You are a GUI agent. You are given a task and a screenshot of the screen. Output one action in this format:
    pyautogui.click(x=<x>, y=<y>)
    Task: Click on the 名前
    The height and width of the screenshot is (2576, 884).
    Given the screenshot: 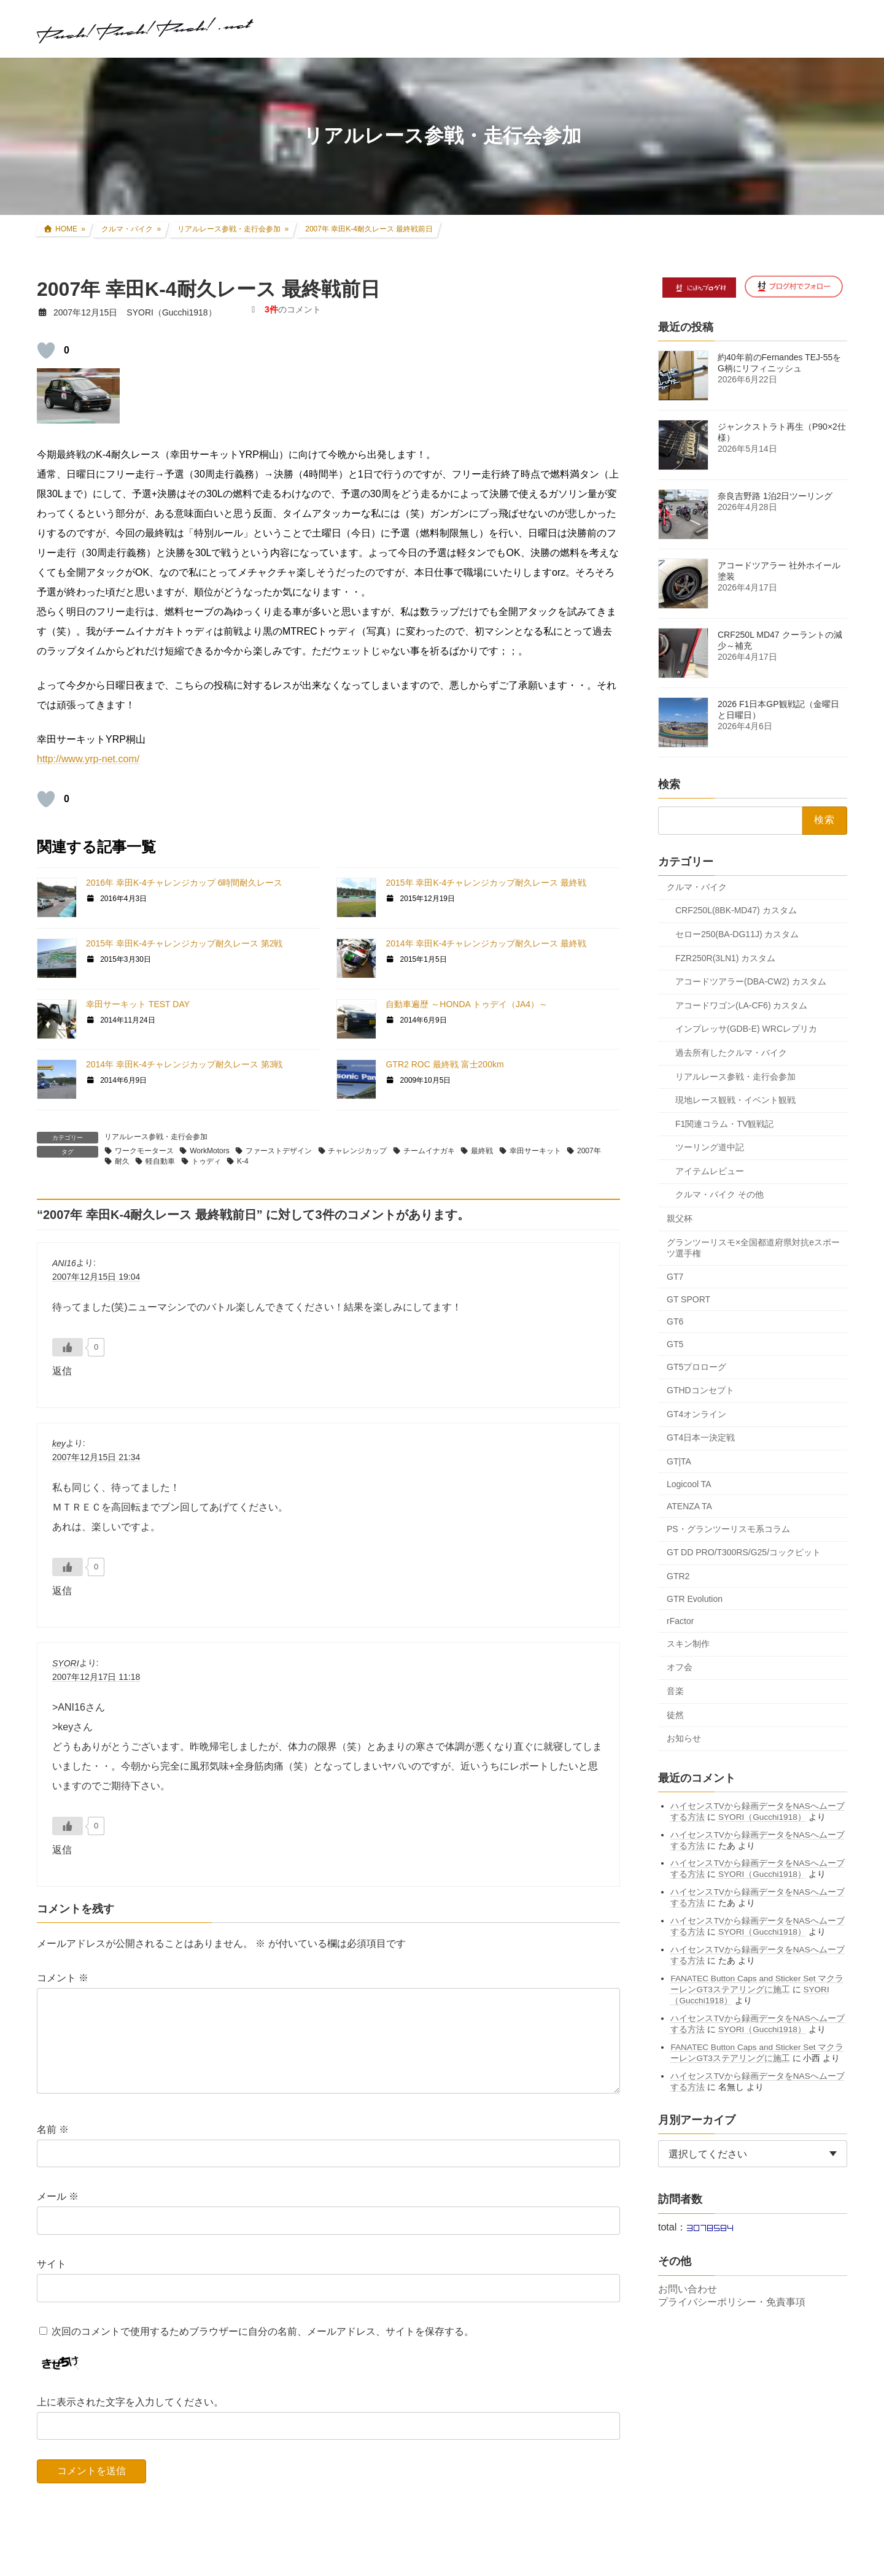 What is the action you would take?
    pyautogui.click(x=53, y=2148)
    